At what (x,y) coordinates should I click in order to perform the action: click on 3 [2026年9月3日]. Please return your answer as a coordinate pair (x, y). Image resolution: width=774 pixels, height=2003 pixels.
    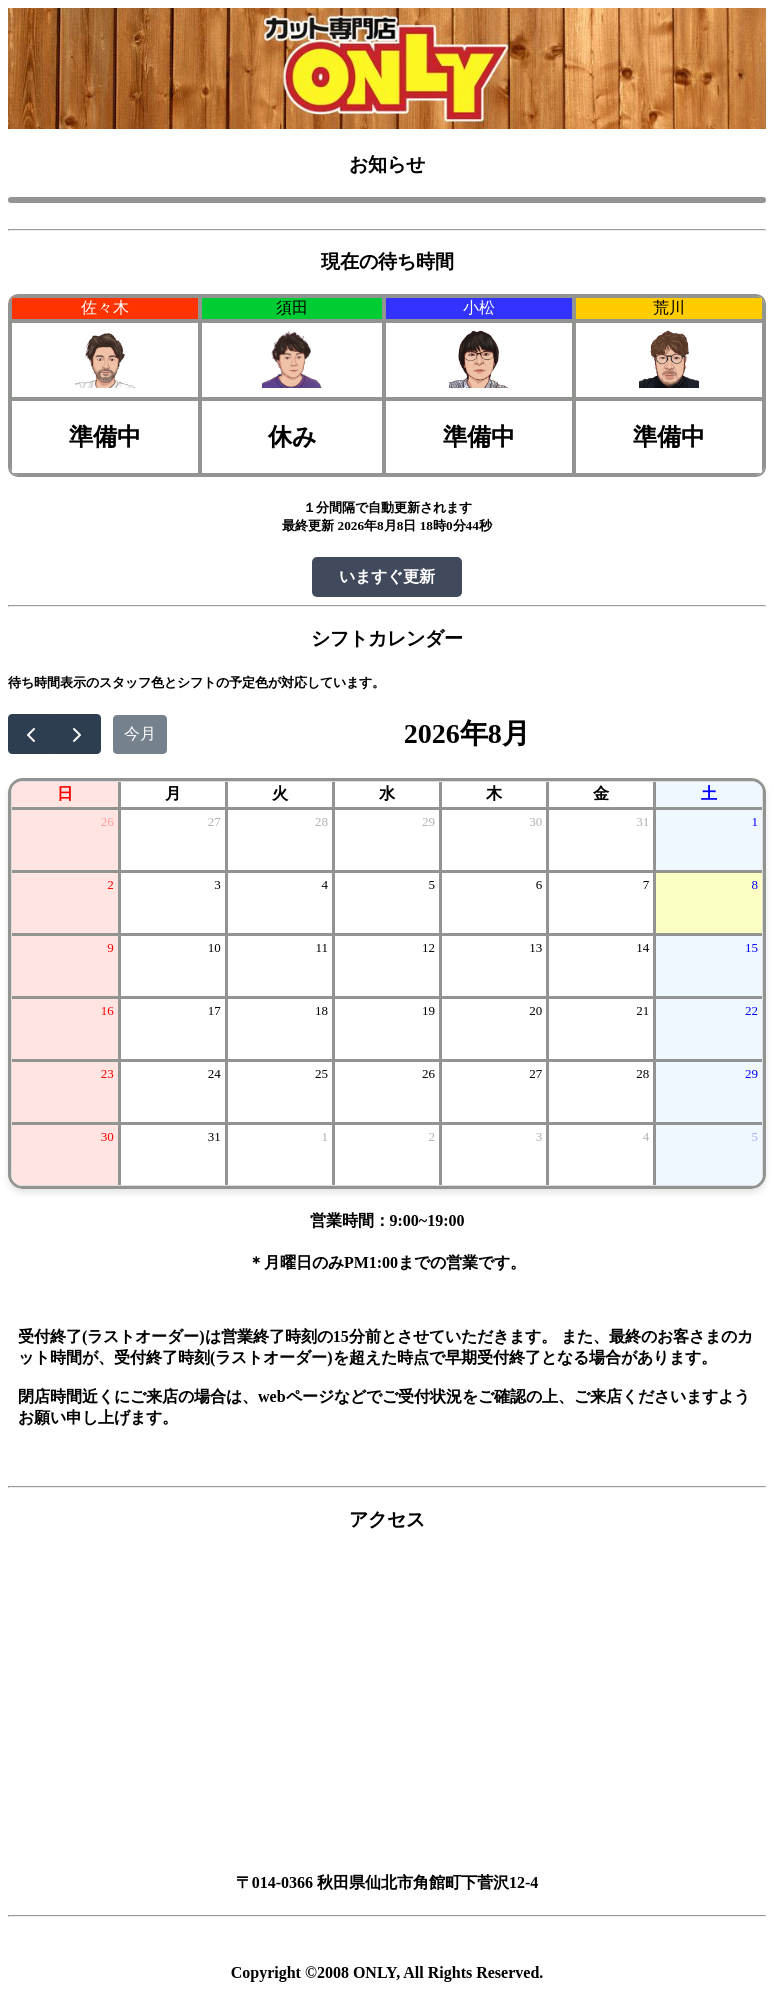
    Looking at the image, I should click on (539, 1136).